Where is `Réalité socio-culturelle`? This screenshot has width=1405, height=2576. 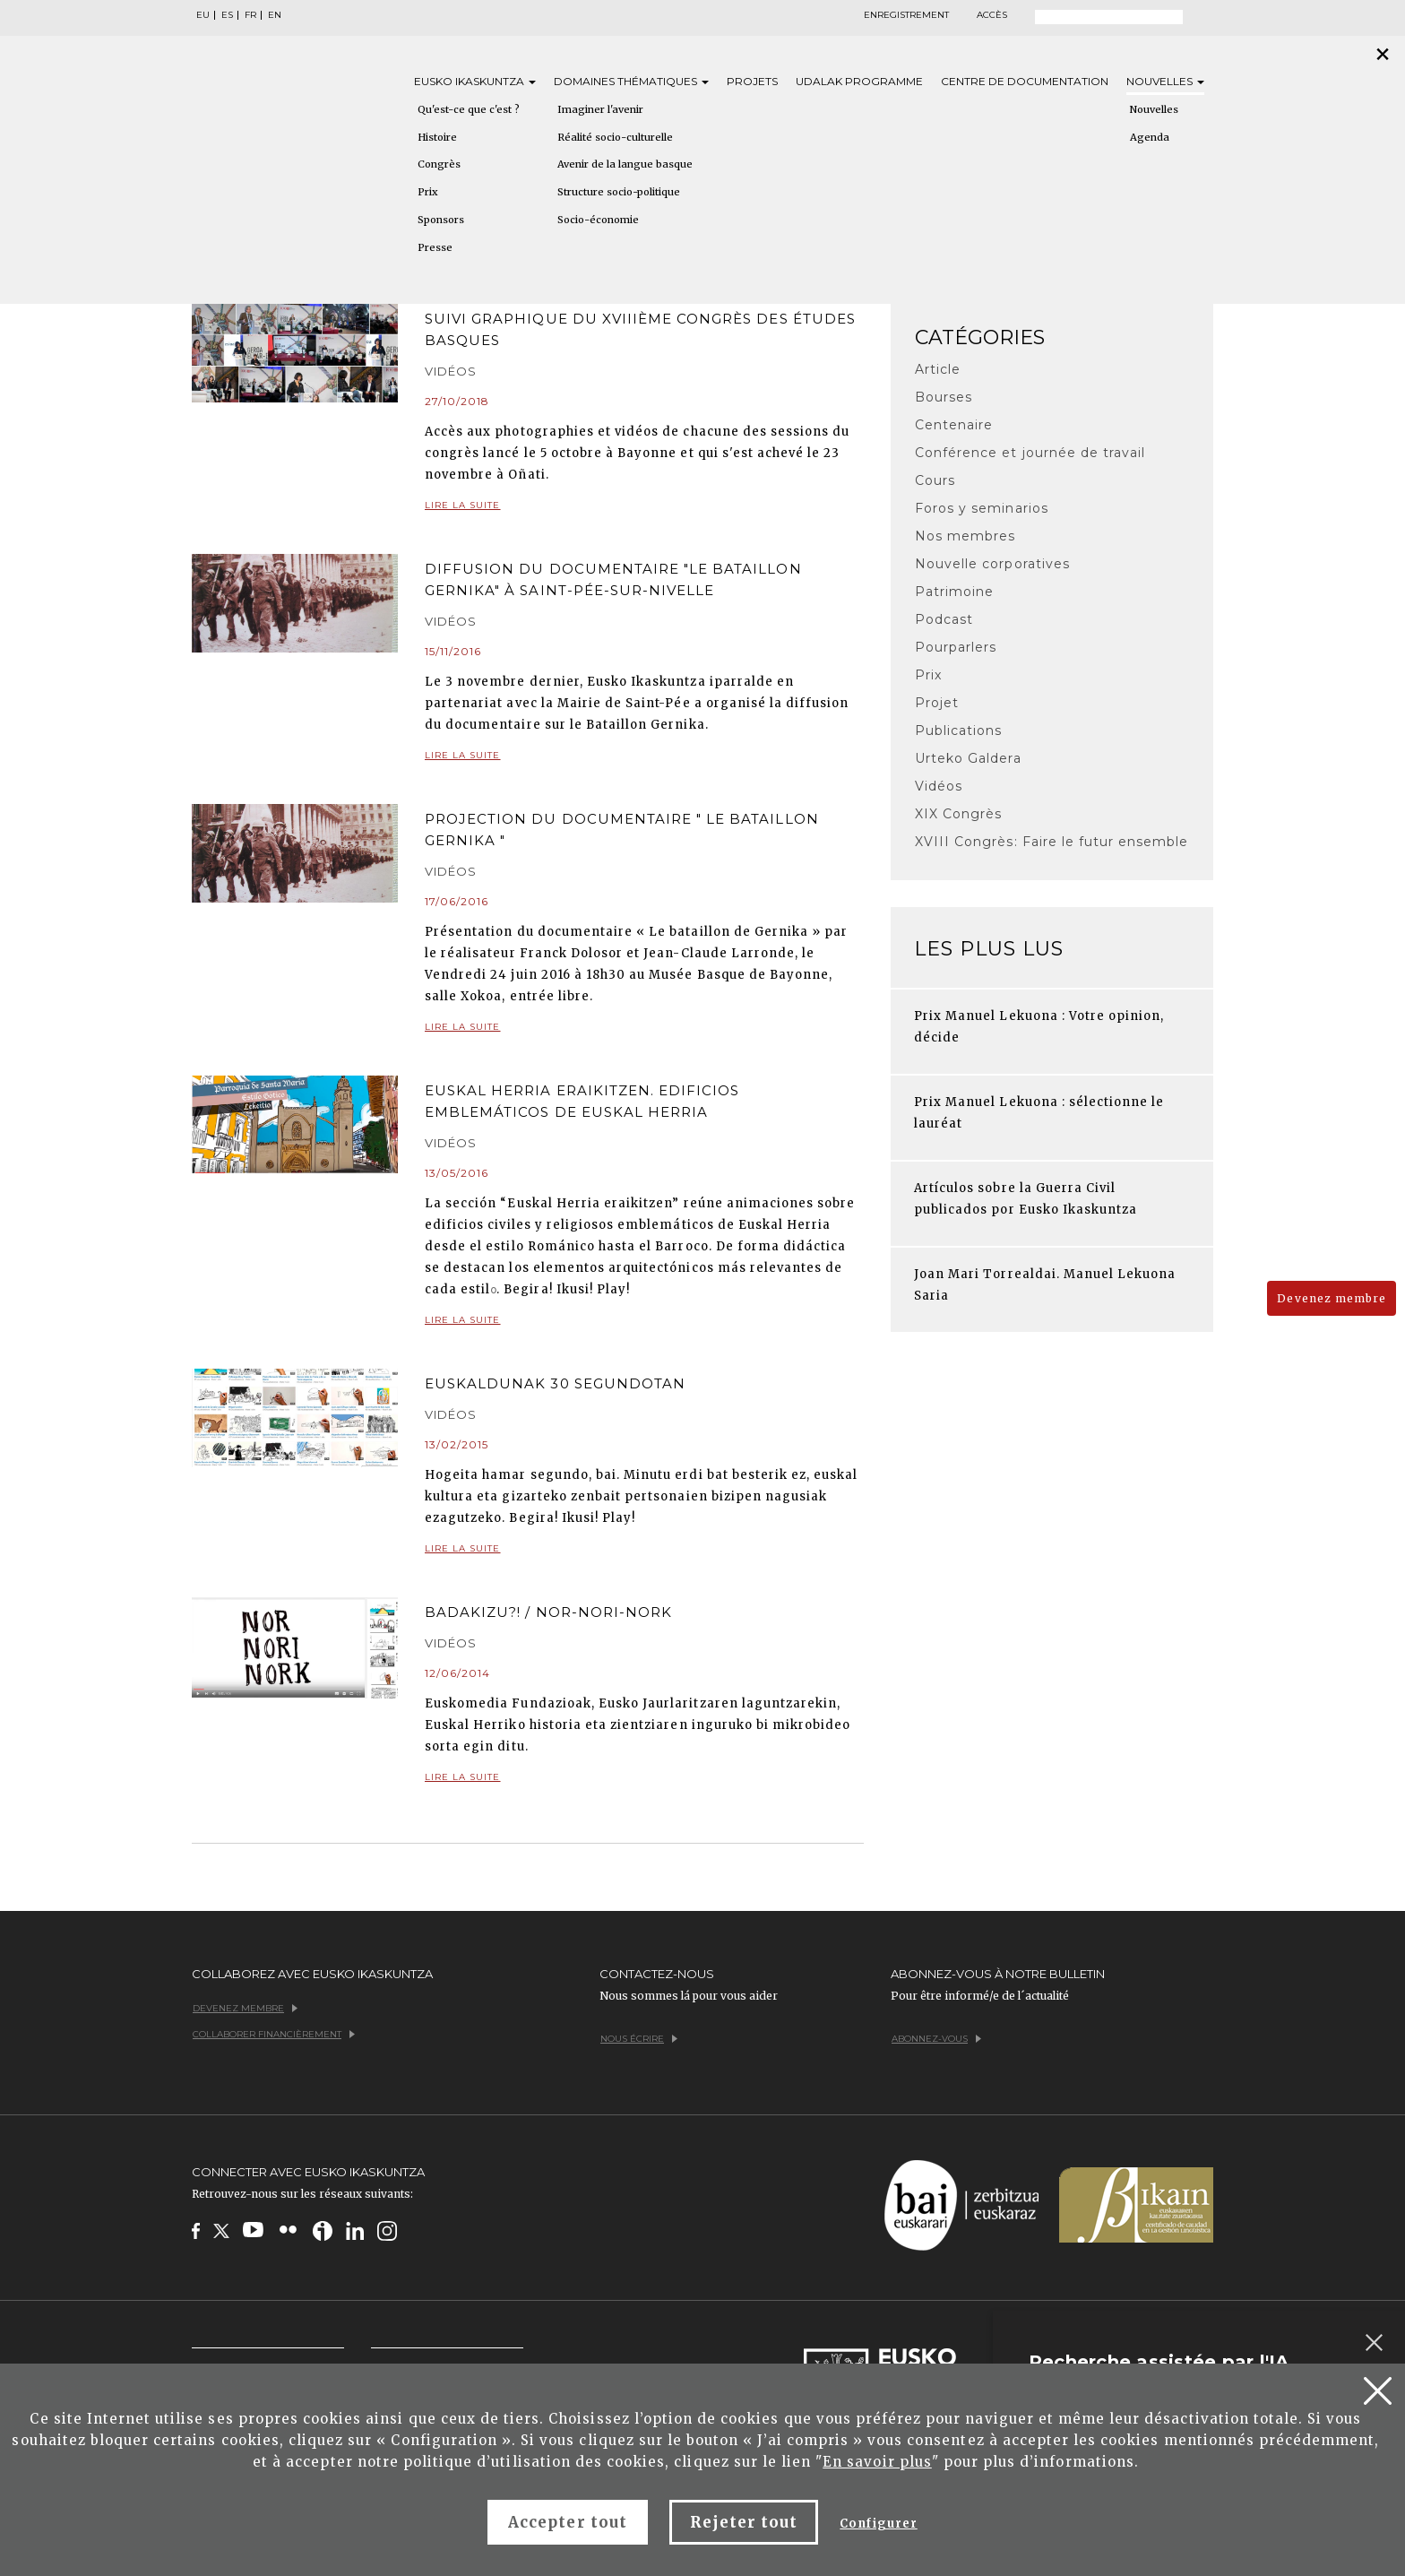
Réalité socio-culturelle is located at coordinates (615, 137).